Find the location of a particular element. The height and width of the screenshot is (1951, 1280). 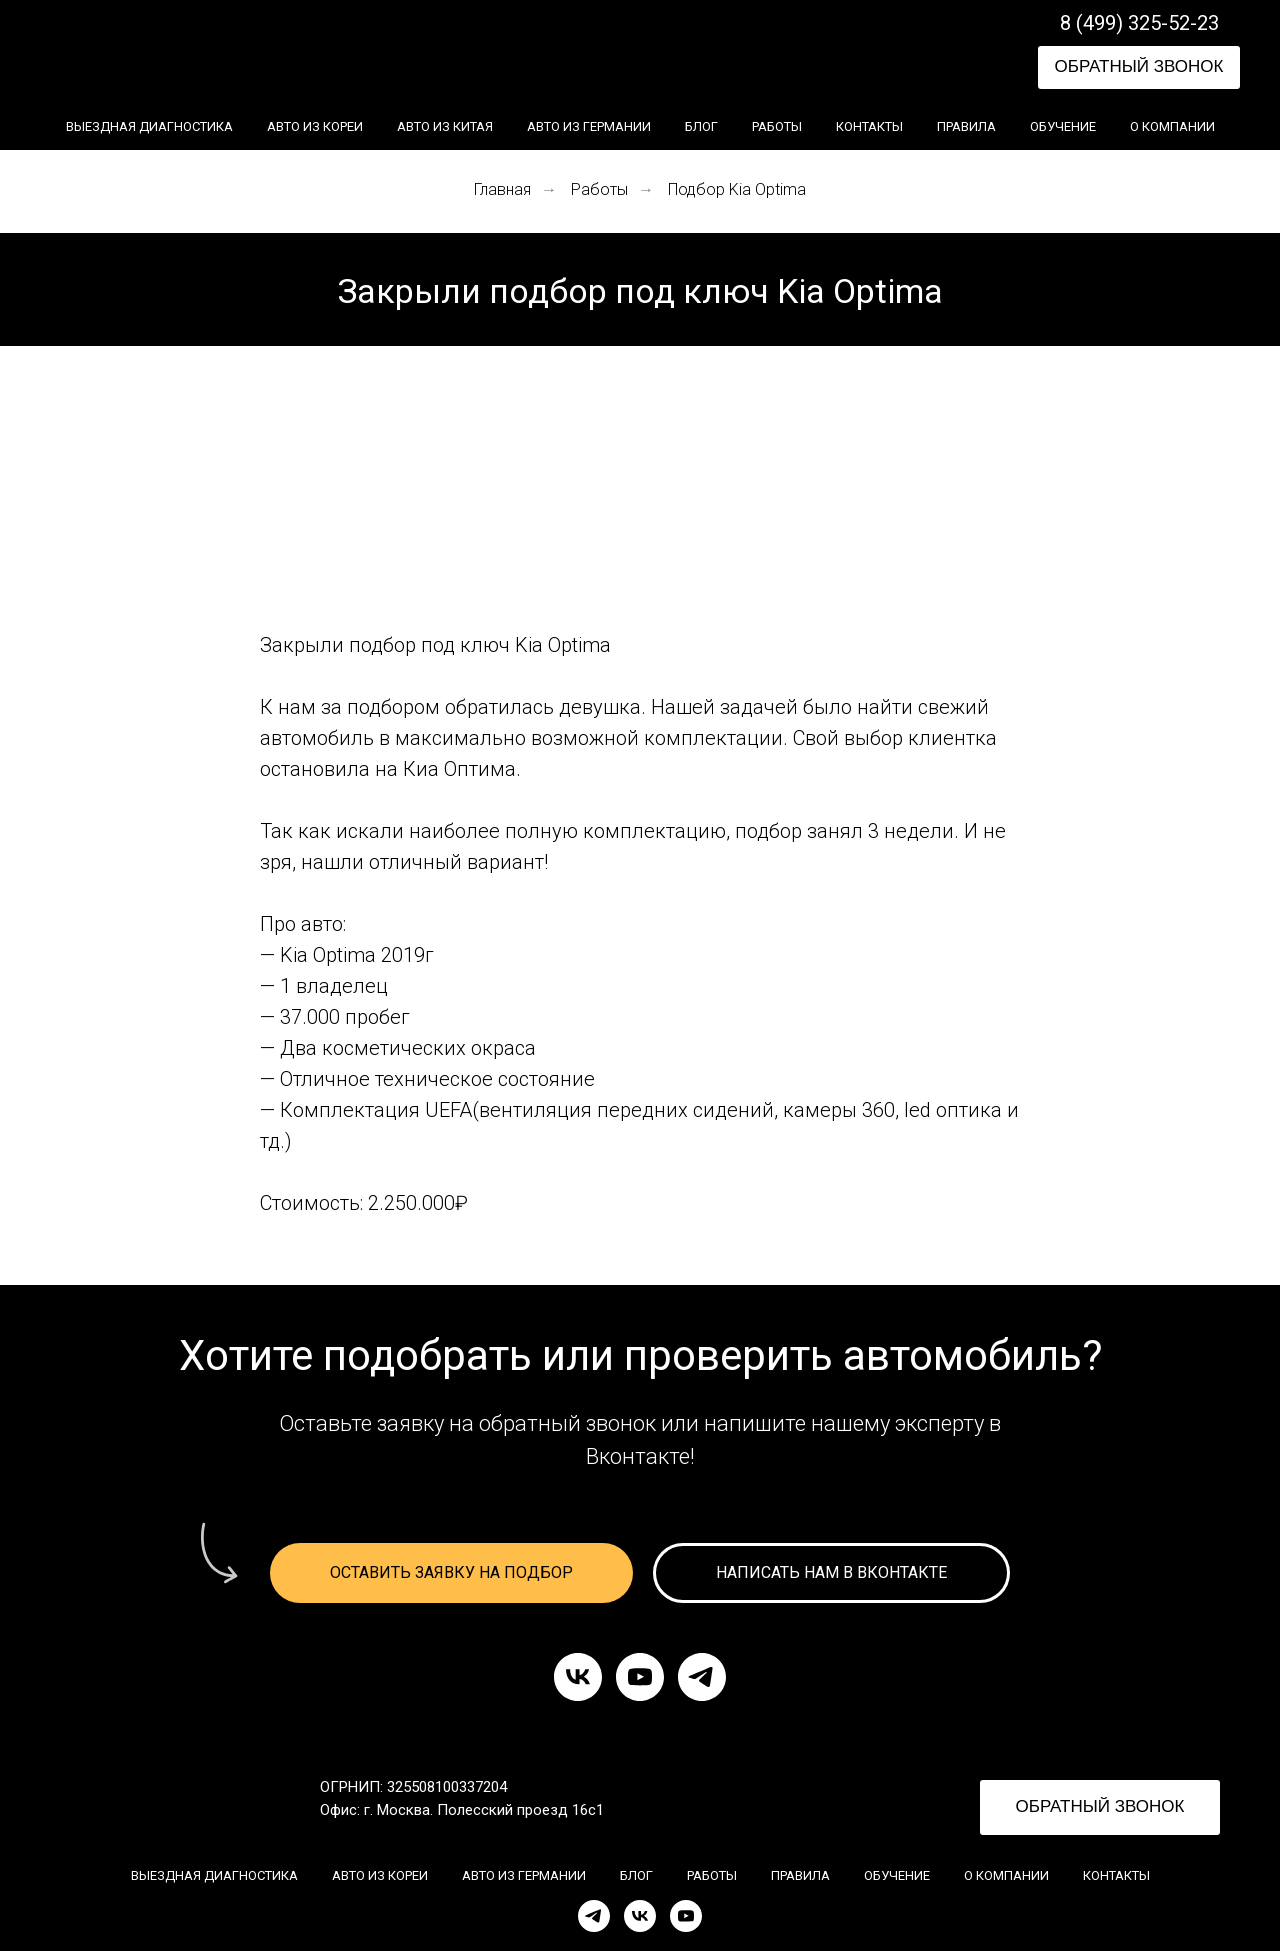

Авто из Китая is located at coordinates (445, 126).